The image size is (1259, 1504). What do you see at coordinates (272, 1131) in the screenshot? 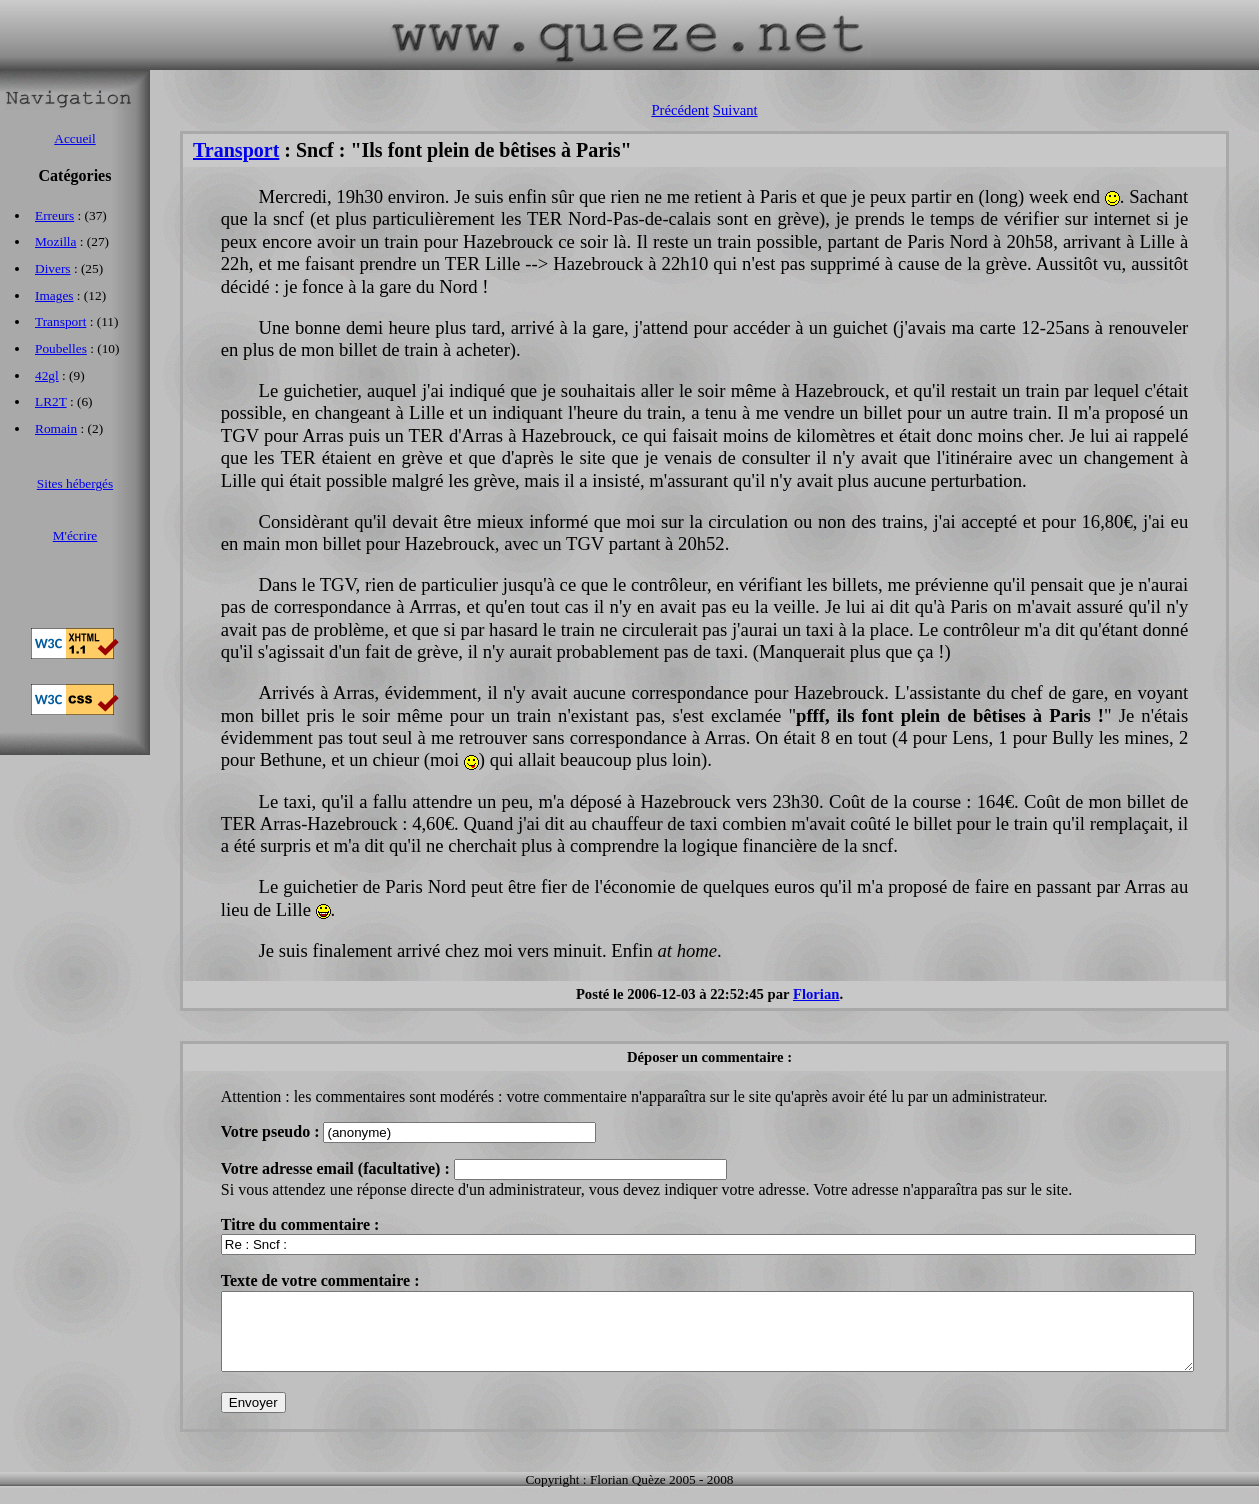
I see `Votre pseudo :` at bounding box center [272, 1131].